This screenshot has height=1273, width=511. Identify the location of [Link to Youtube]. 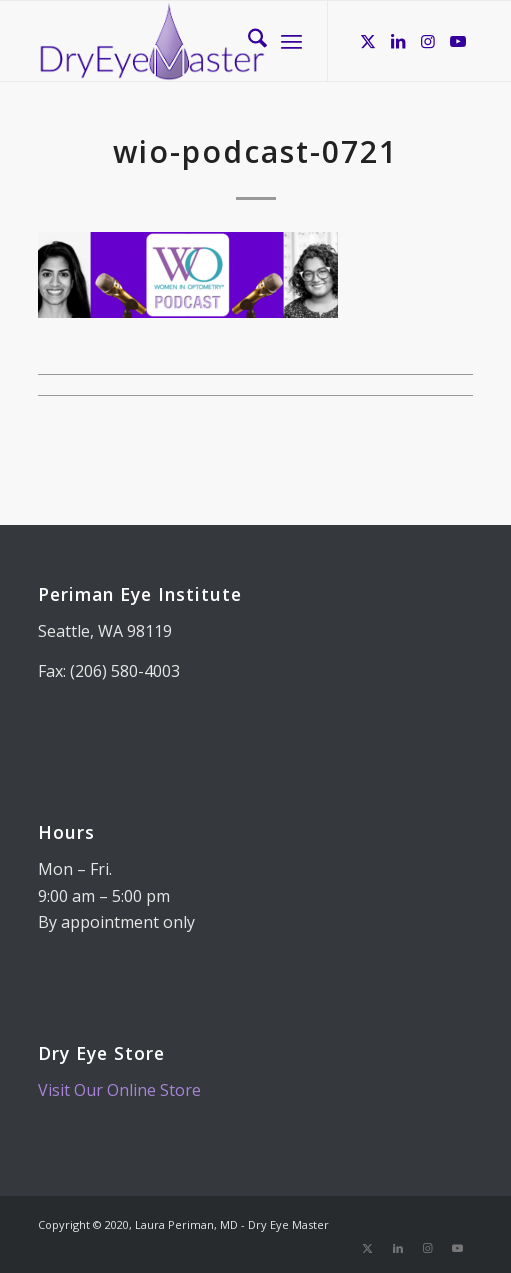
(458, 41).